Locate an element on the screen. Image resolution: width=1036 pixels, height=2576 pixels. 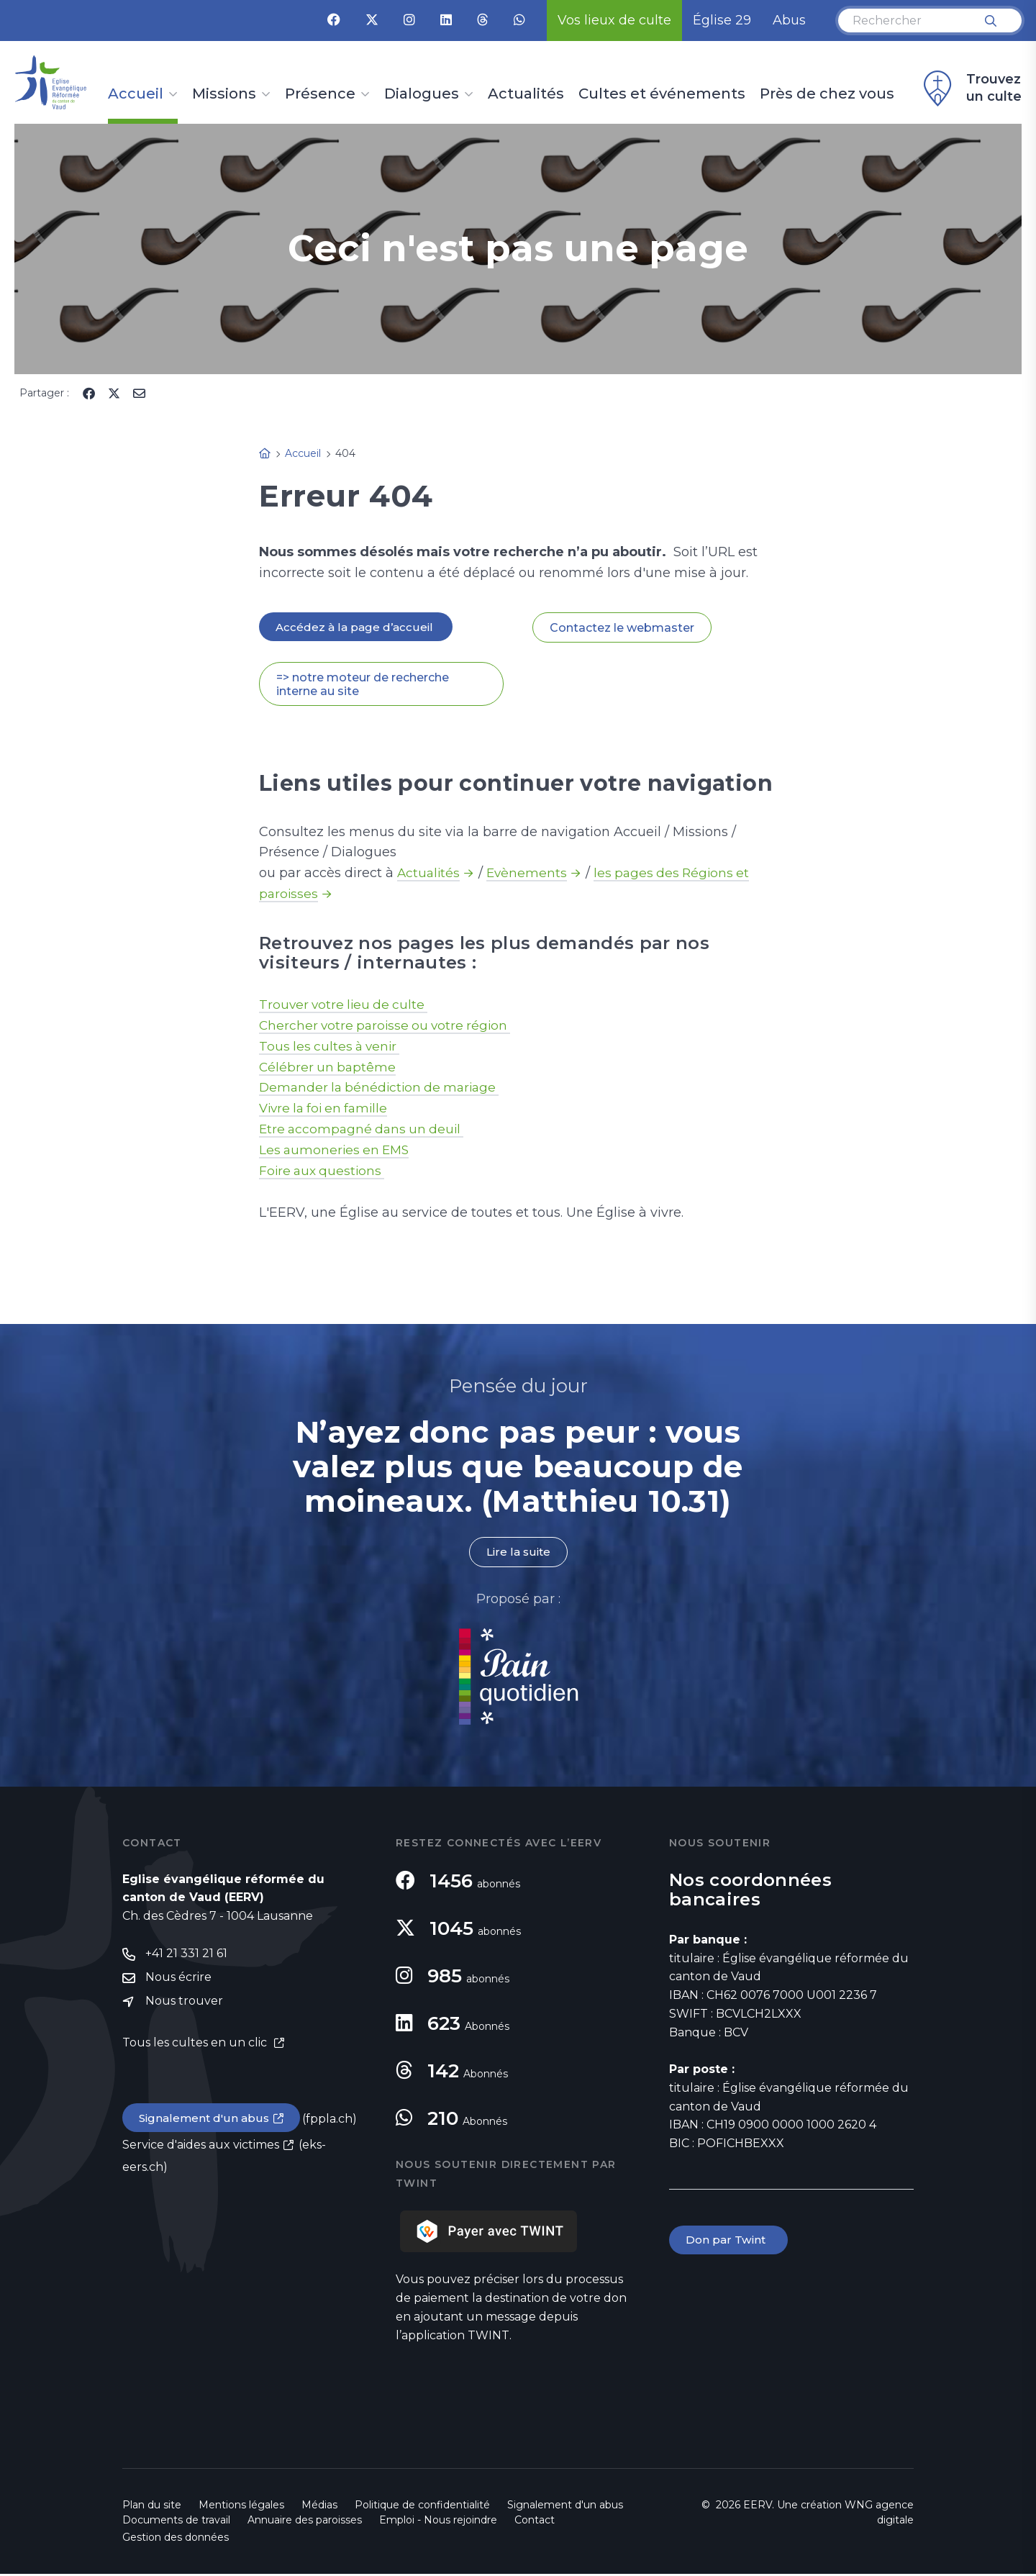
Présence is located at coordinates (320, 94).